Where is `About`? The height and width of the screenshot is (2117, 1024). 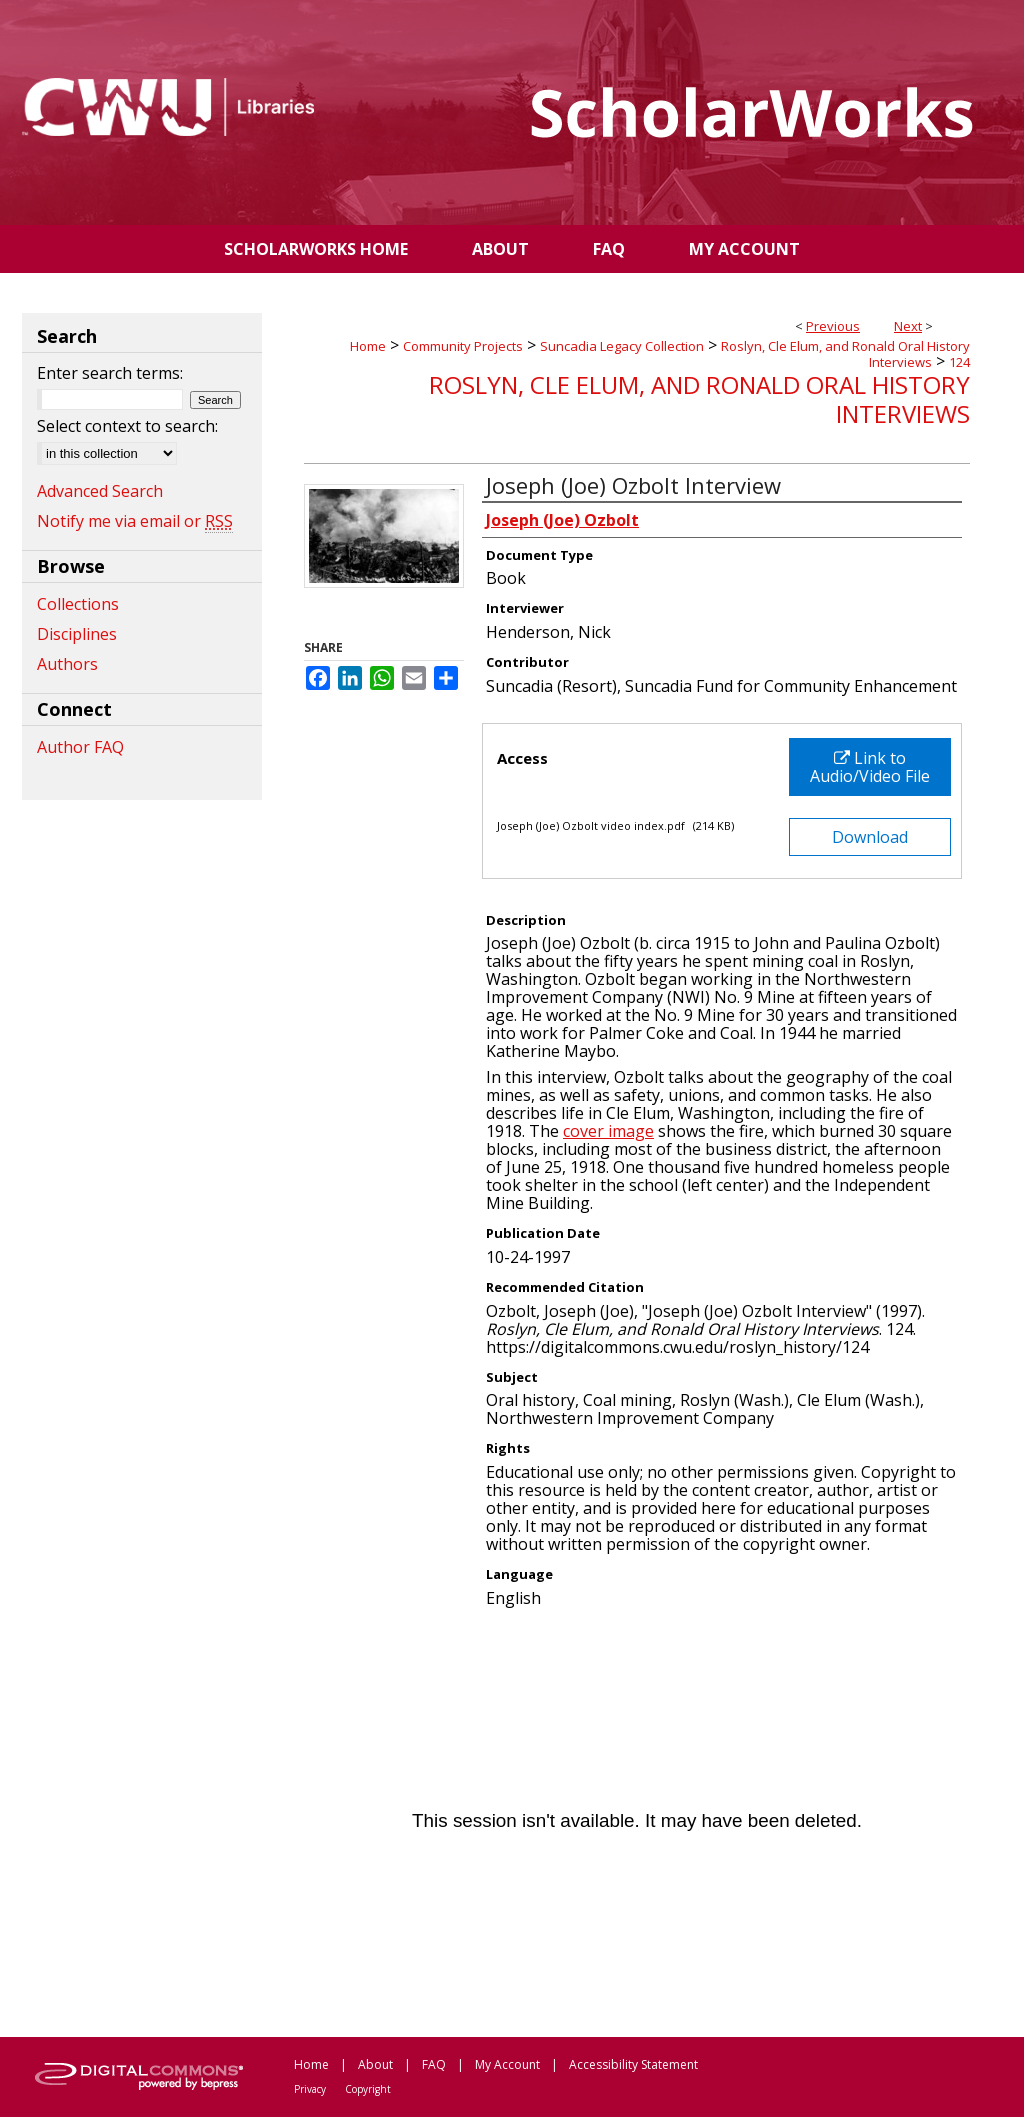 About is located at coordinates (375, 2064).